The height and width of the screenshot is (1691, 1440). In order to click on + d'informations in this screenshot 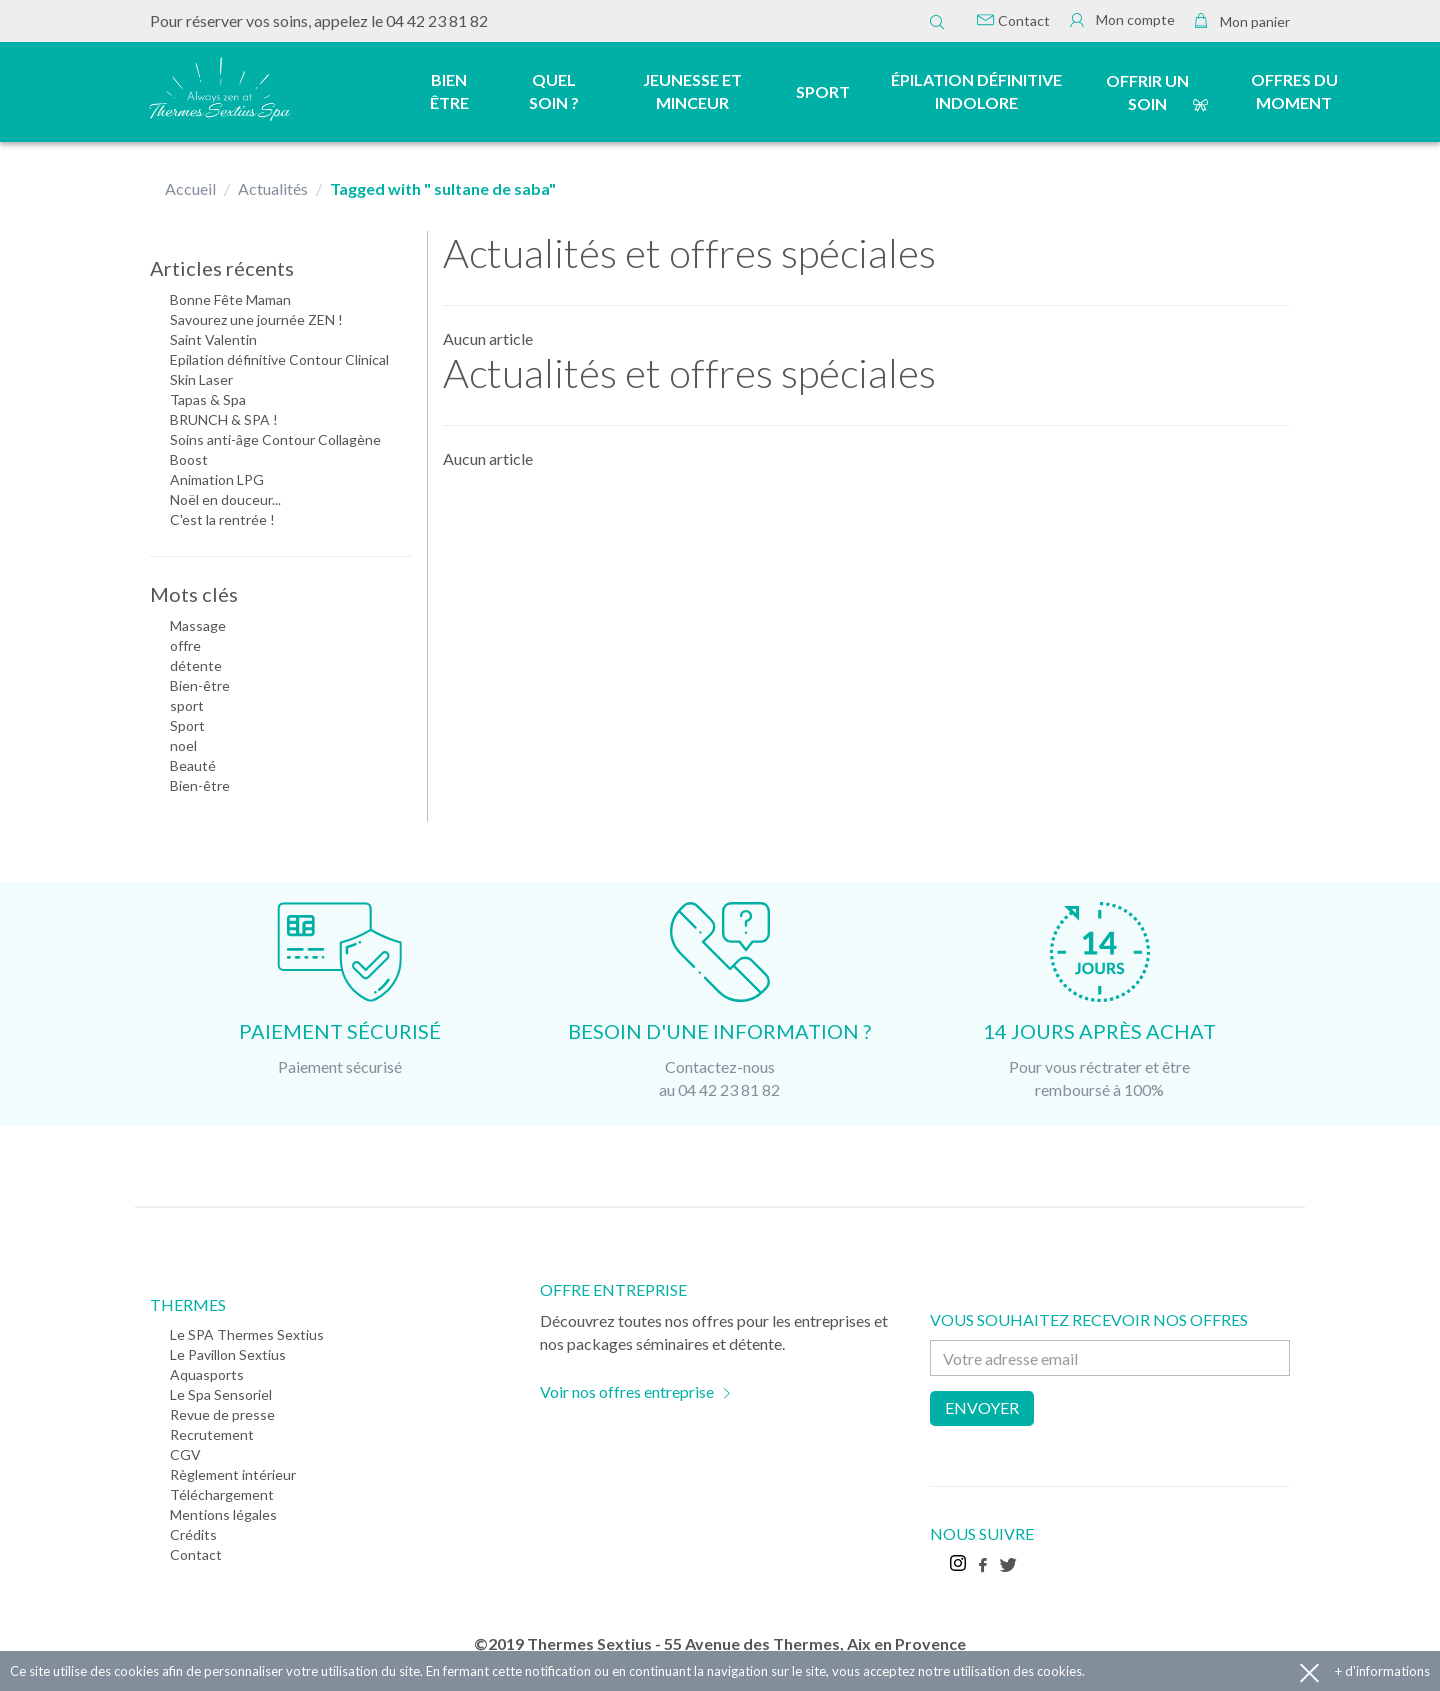, I will do `click(1382, 1671)`.